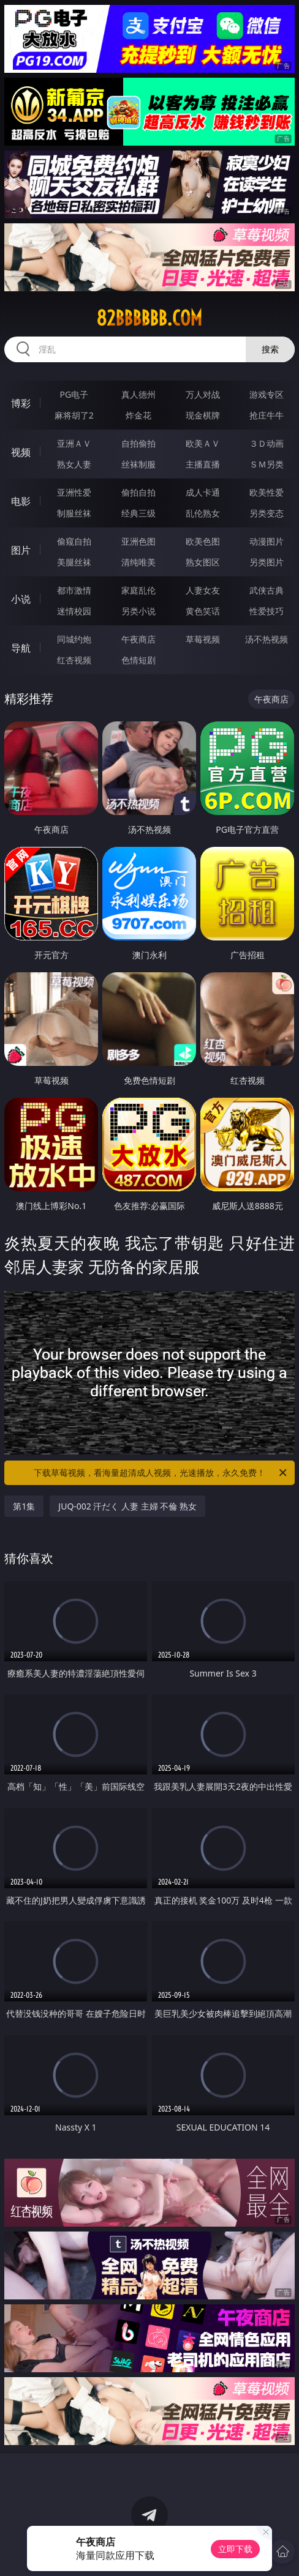 The height and width of the screenshot is (2576, 299). Describe the element at coordinates (138, 590) in the screenshot. I see `家庭乱伦` at that location.